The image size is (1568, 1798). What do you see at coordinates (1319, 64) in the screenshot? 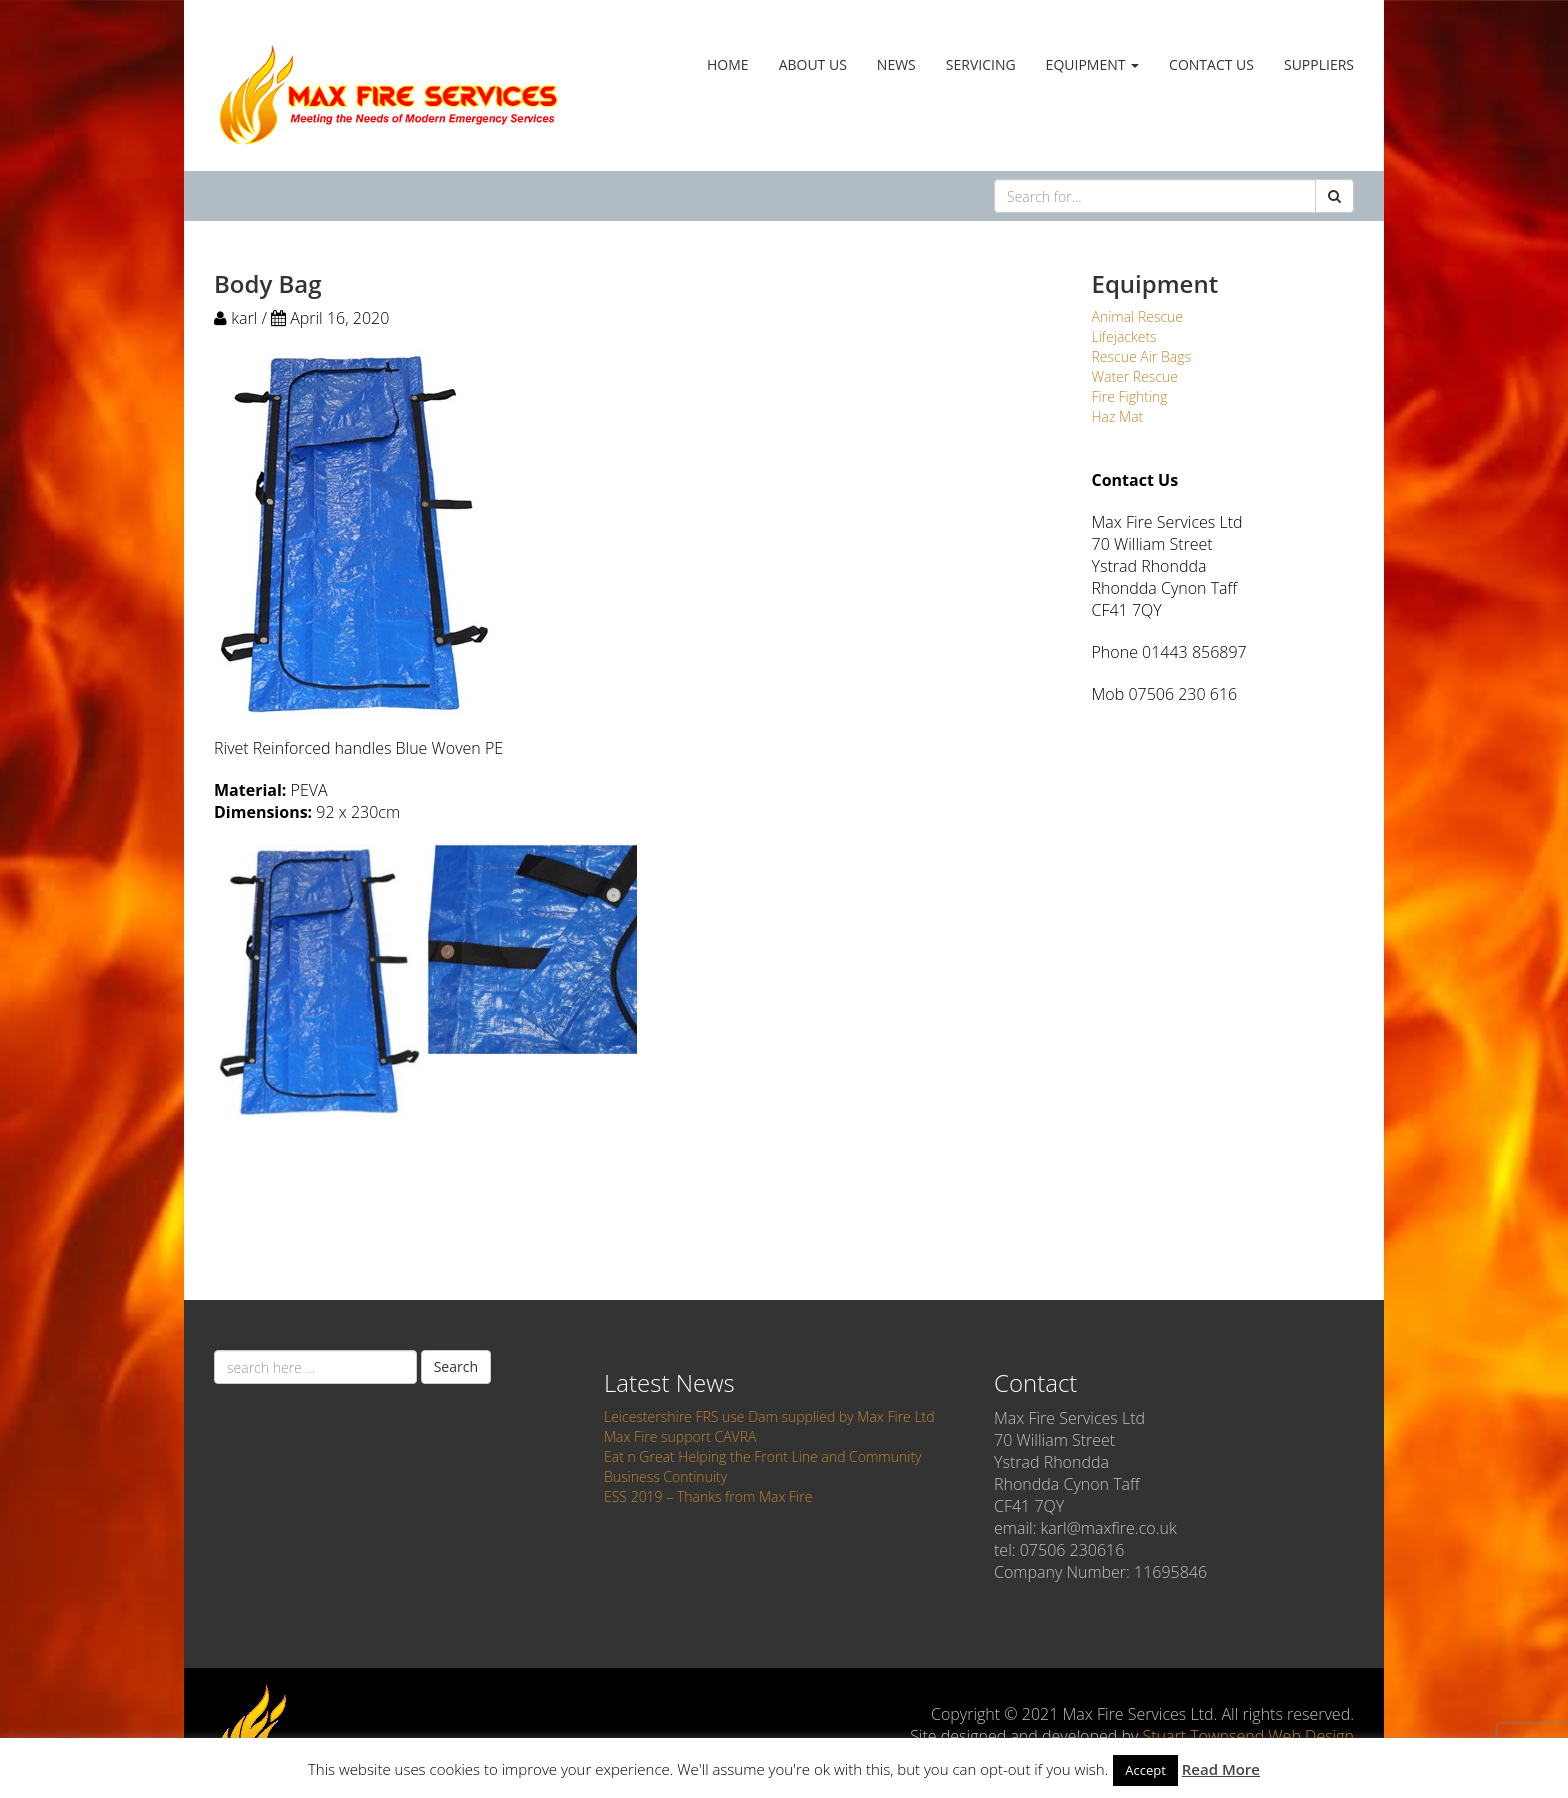
I see `Suppliers` at bounding box center [1319, 64].